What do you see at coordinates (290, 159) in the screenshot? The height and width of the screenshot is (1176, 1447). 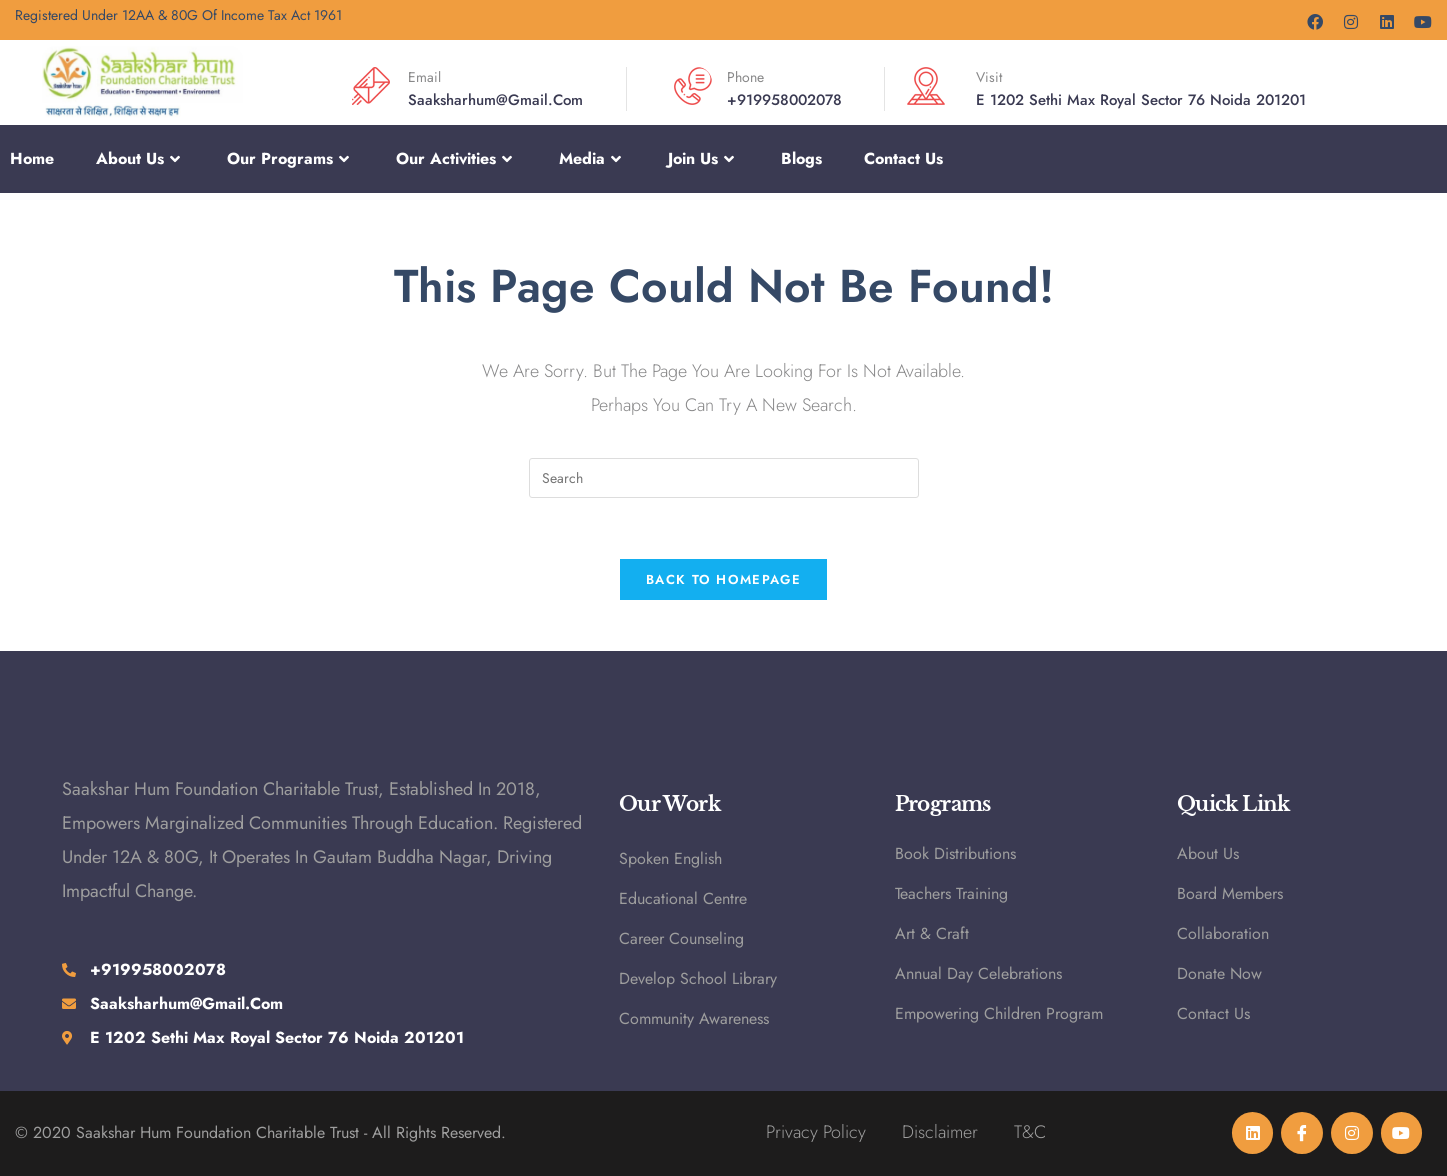 I see `Our Programs` at bounding box center [290, 159].